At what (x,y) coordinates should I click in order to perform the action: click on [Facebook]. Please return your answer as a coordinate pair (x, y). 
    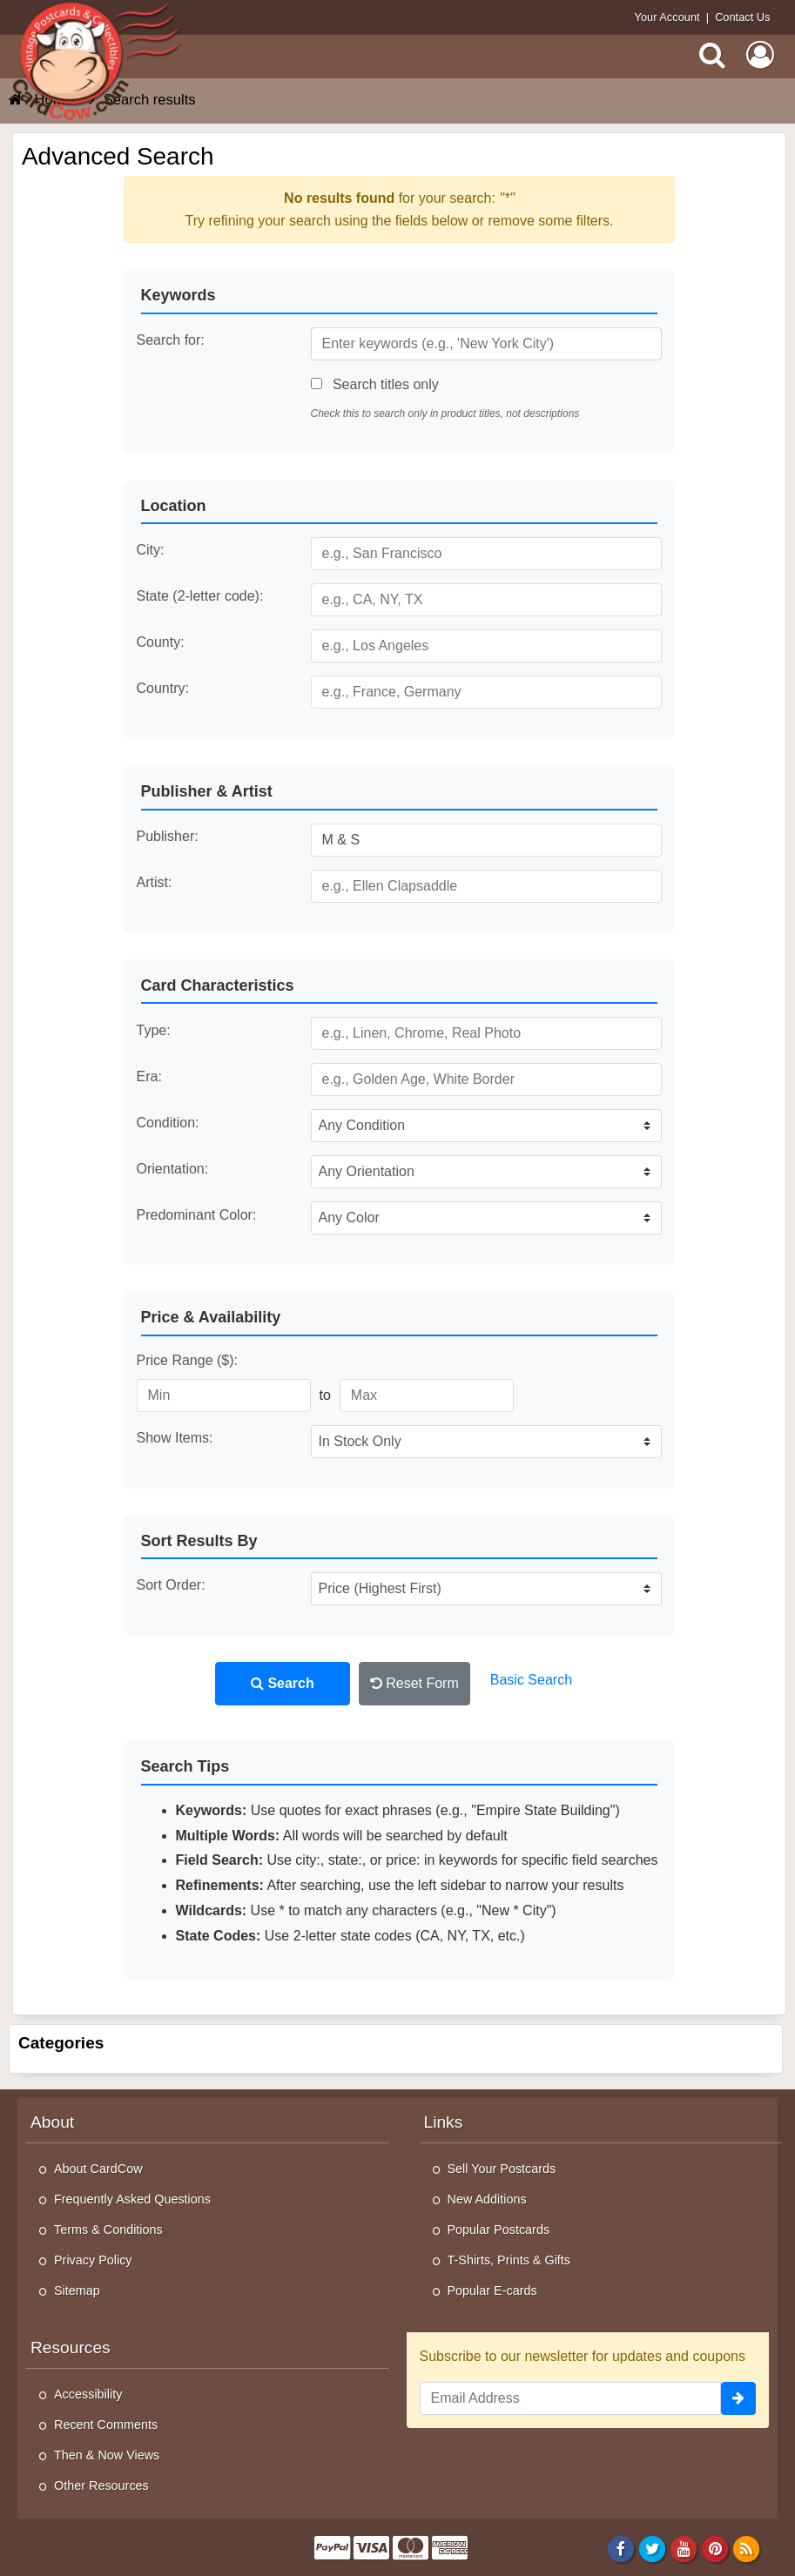
    Looking at the image, I should click on (620, 2548).